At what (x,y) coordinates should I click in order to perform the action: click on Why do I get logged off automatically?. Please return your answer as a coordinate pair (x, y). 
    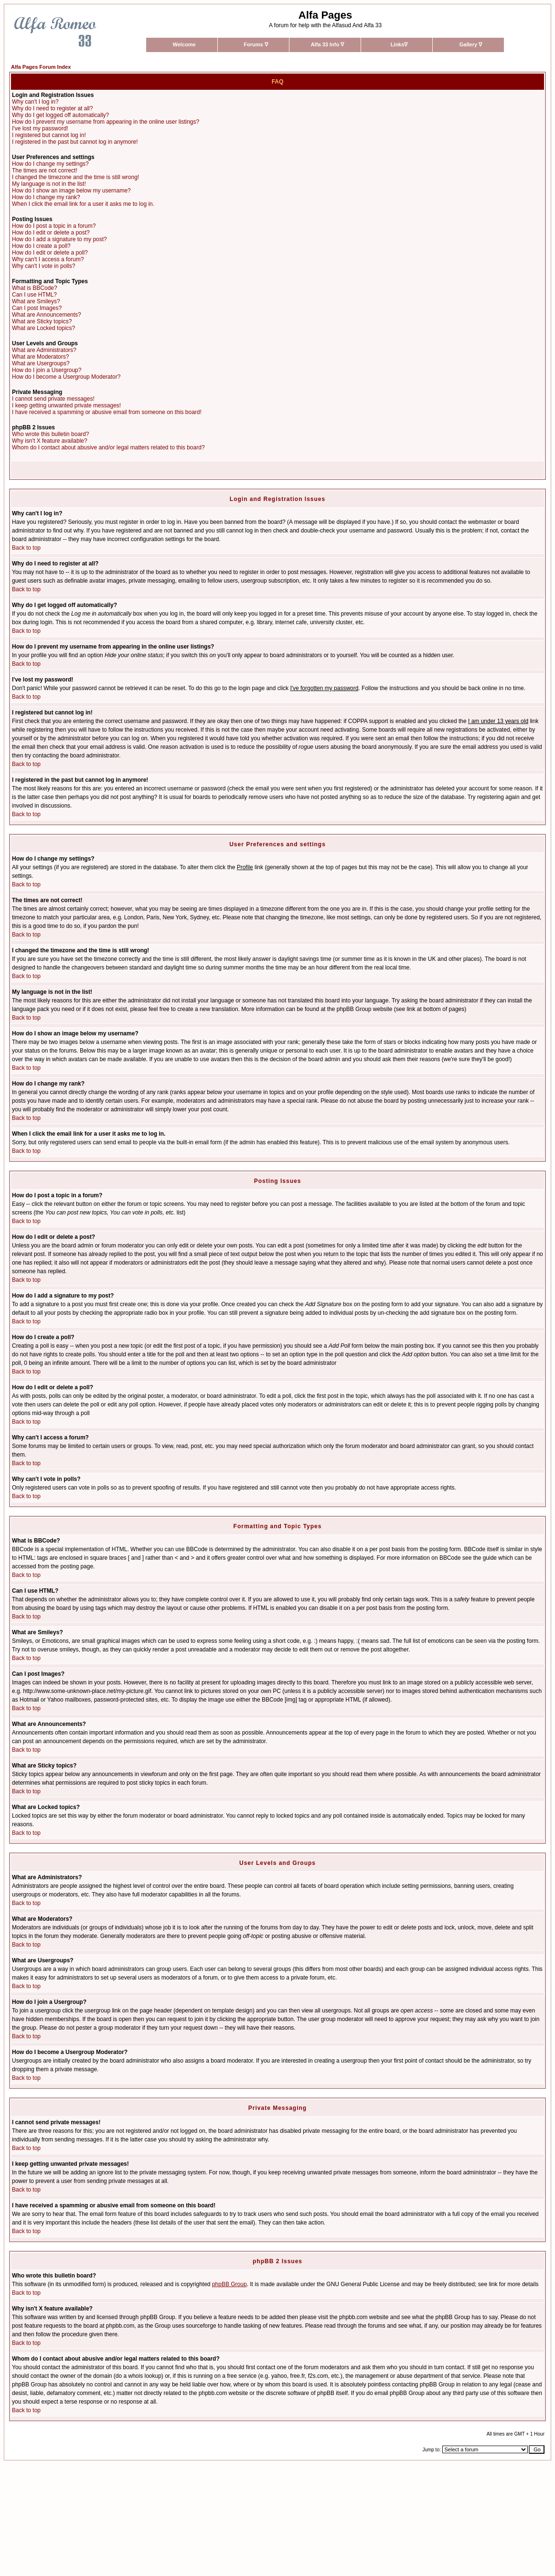
    Looking at the image, I should click on (60, 115).